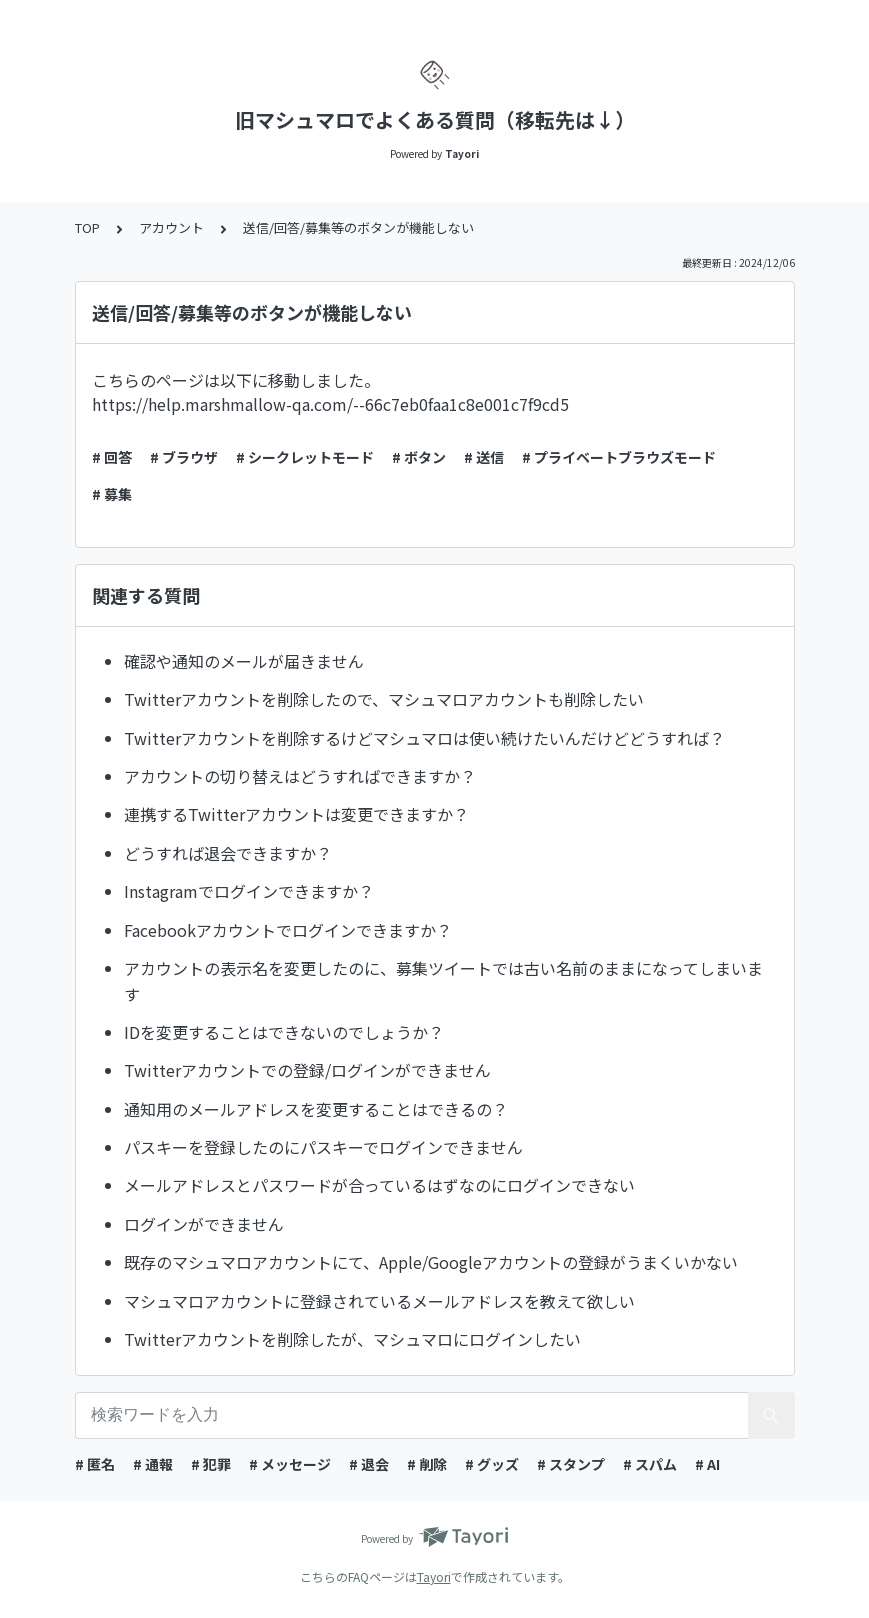 The height and width of the screenshot is (1618, 869). What do you see at coordinates (228, 853) in the screenshot?
I see `どうすれば退会できますか？` at bounding box center [228, 853].